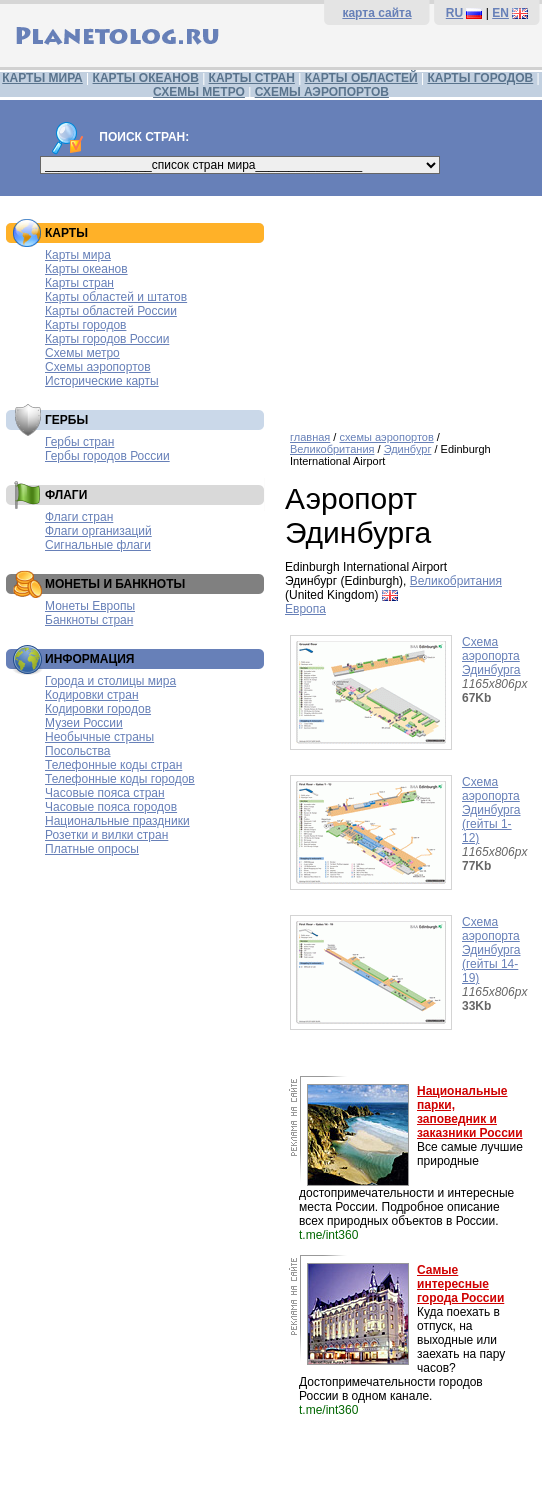 The height and width of the screenshot is (1494, 542). I want to click on Кодировки городов, so click(98, 709).